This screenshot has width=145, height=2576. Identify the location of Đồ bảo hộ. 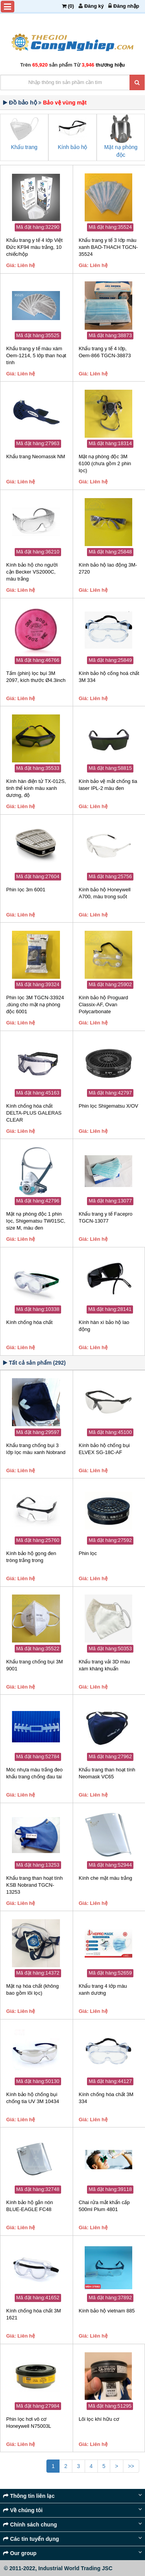
(23, 102).